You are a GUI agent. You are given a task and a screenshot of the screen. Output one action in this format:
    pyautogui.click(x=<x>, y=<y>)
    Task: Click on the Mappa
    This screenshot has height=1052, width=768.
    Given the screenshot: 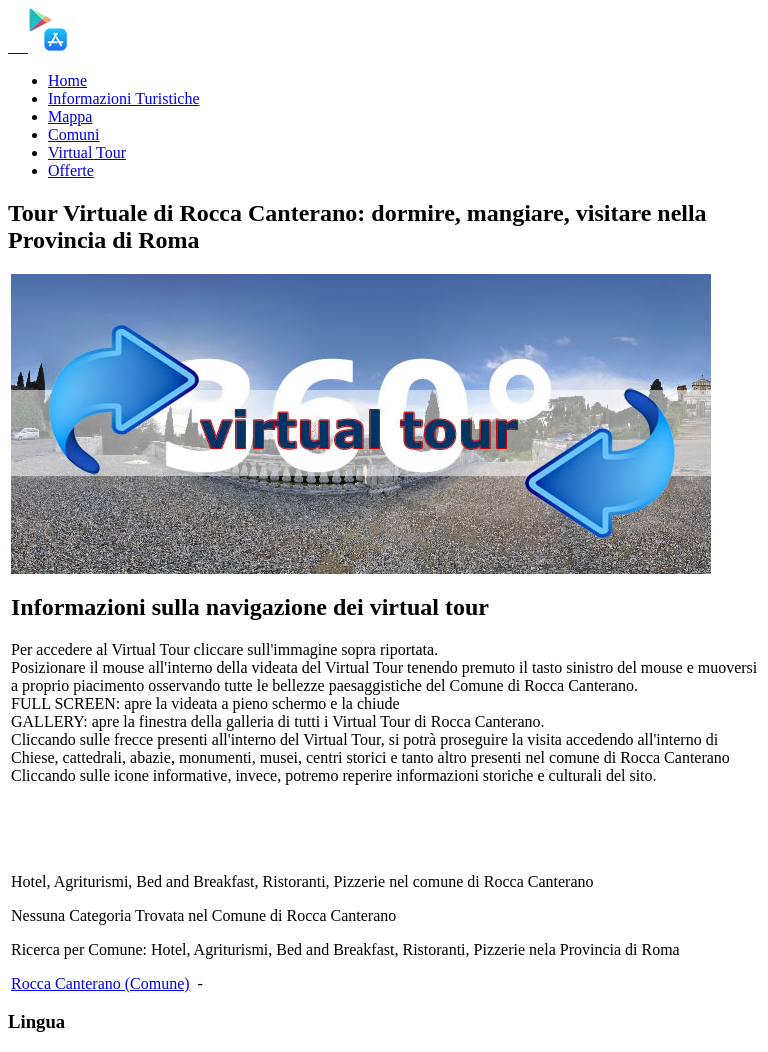 What is the action you would take?
    pyautogui.click(x=70, y=116)
    